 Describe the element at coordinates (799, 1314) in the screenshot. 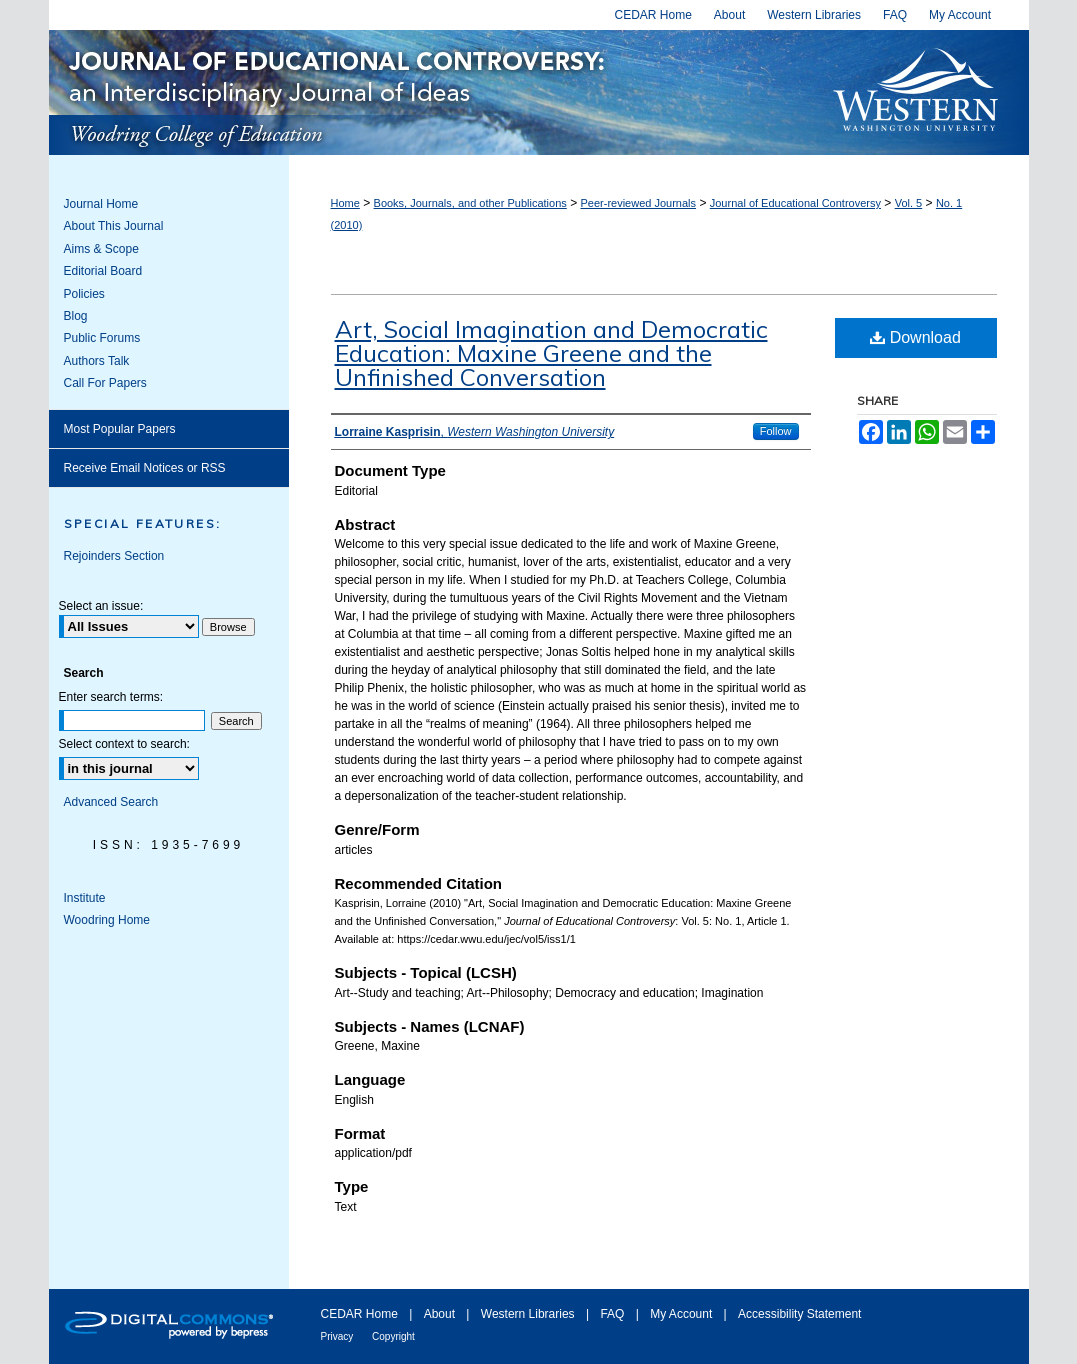

I see `Accessibility Statement` at that location.